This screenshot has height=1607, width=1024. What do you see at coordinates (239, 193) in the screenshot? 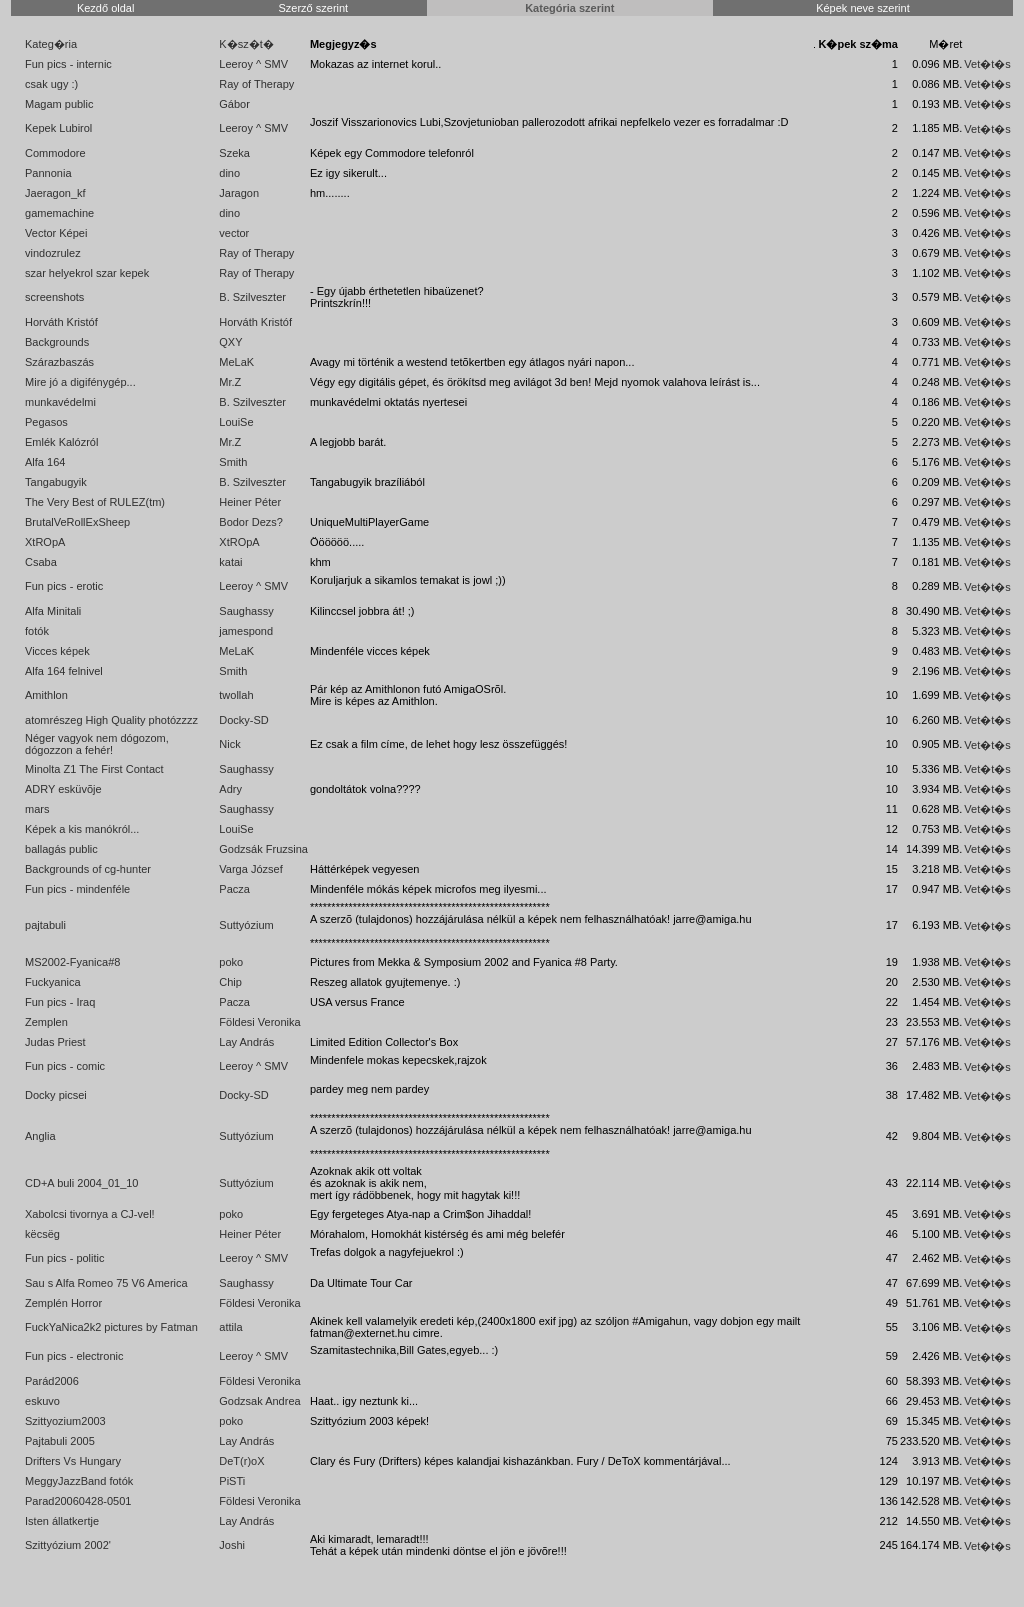
I see `Jaragon` at bounding box center [239, 193].